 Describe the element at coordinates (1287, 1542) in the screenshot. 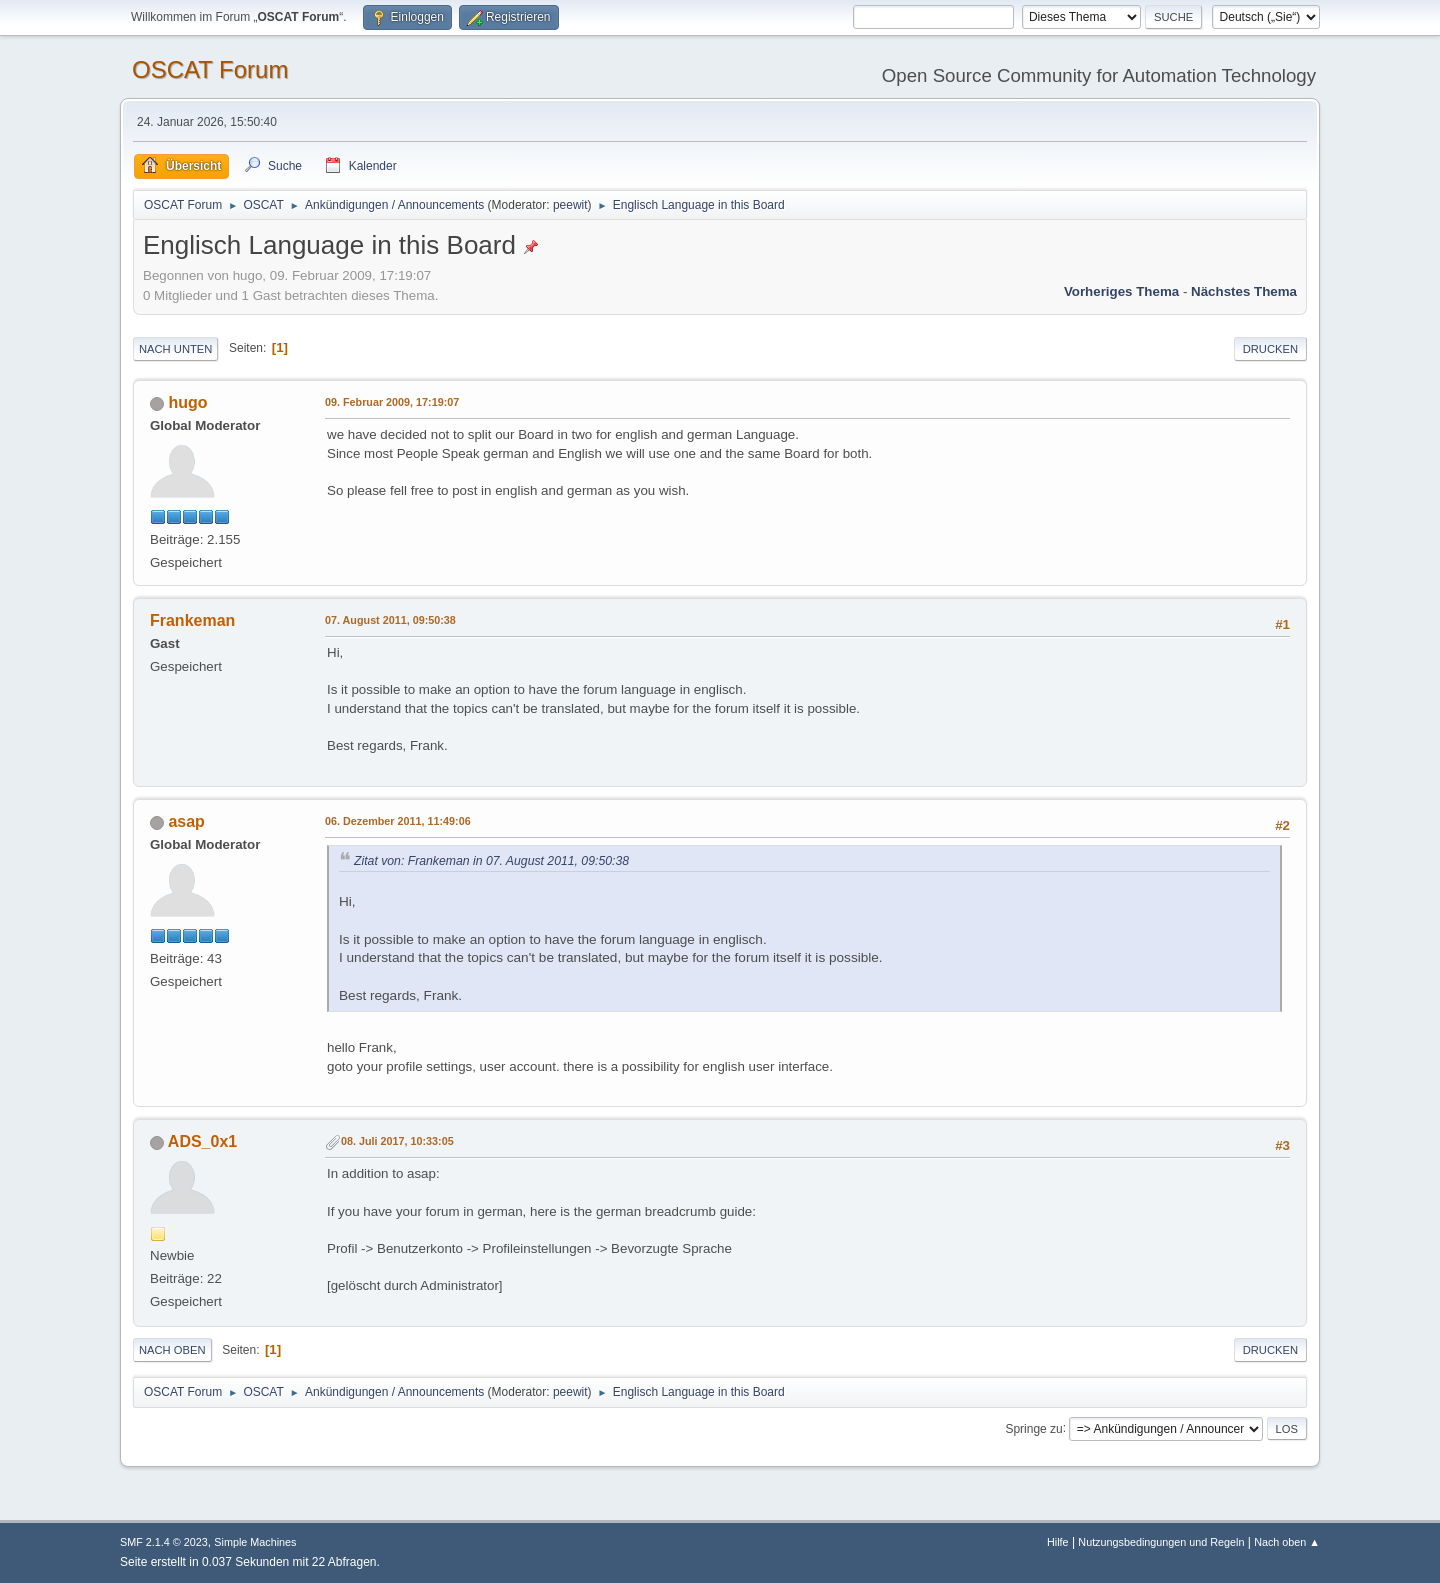

I see `Nach oben ▲` at that location.